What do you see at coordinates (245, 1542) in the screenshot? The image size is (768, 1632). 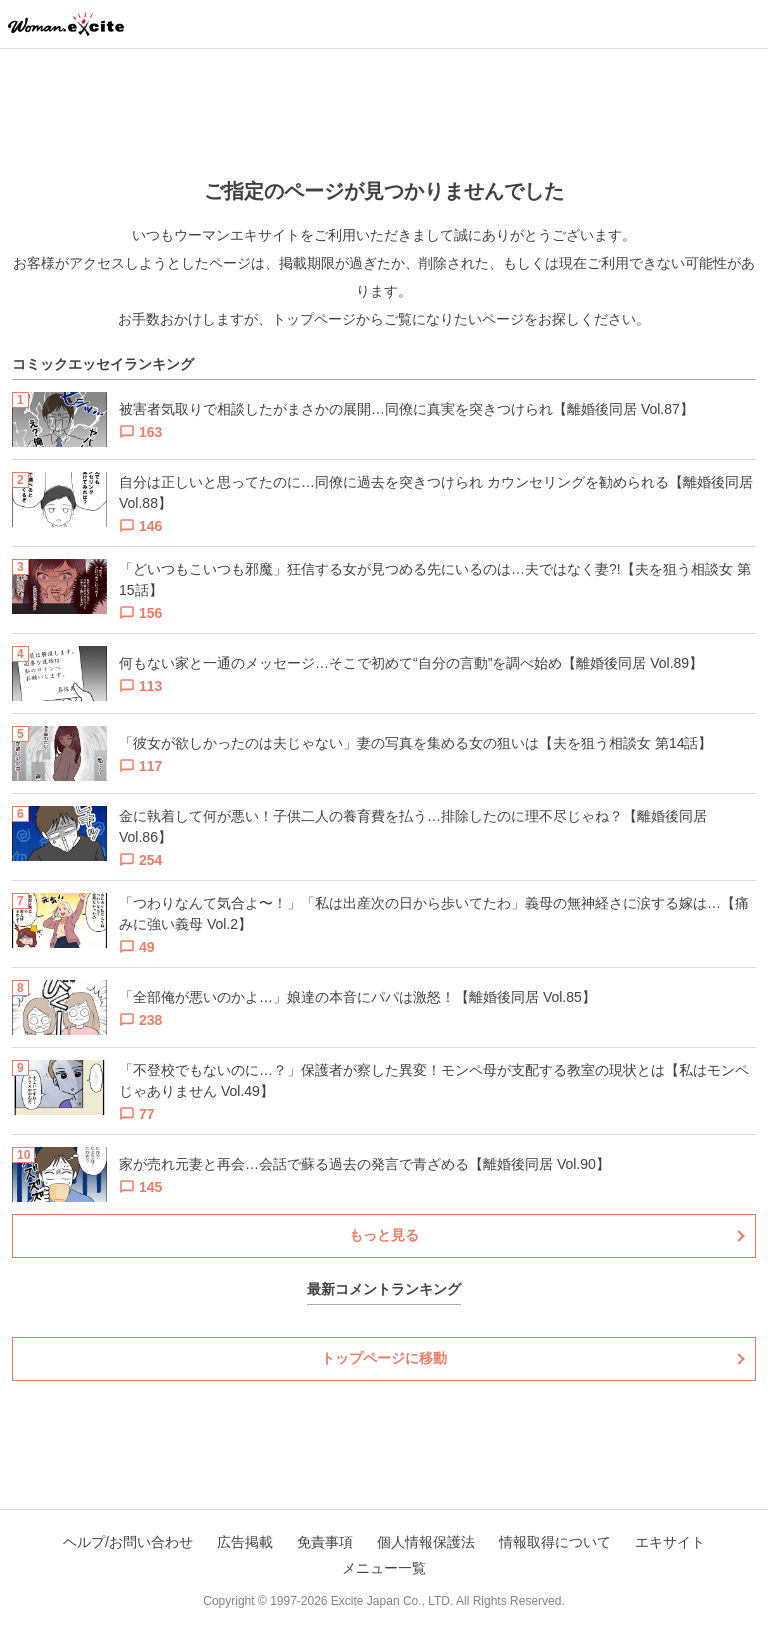 I see `広告掲載` at bounding box center [245, 1542].